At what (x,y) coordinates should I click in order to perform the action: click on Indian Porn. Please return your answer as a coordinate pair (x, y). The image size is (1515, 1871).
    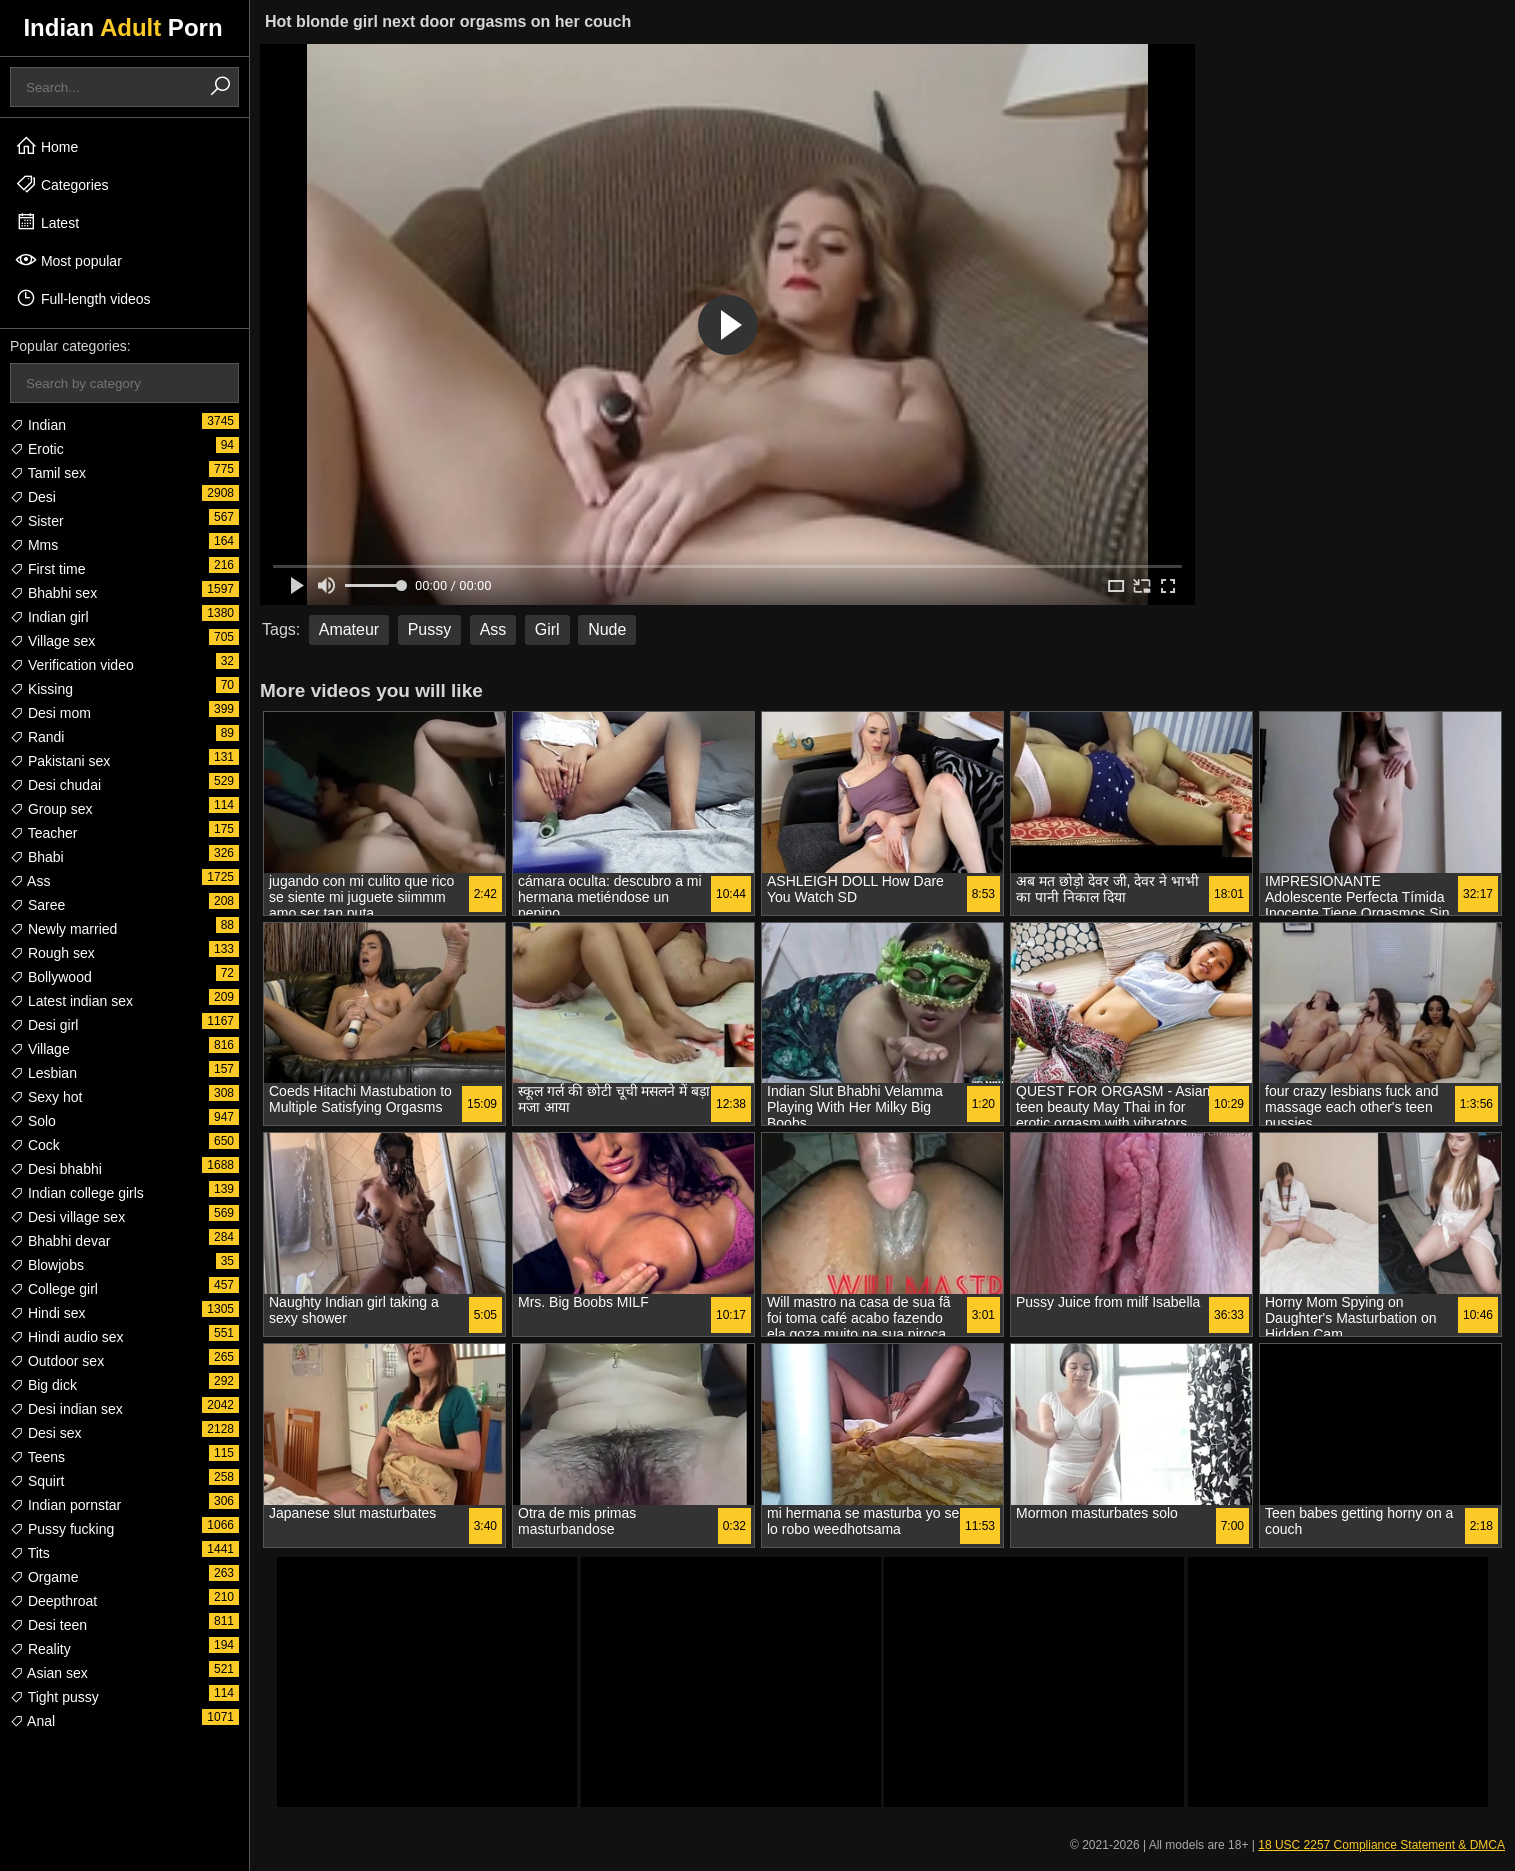
    Looking at the image, I should click on (122, 27).